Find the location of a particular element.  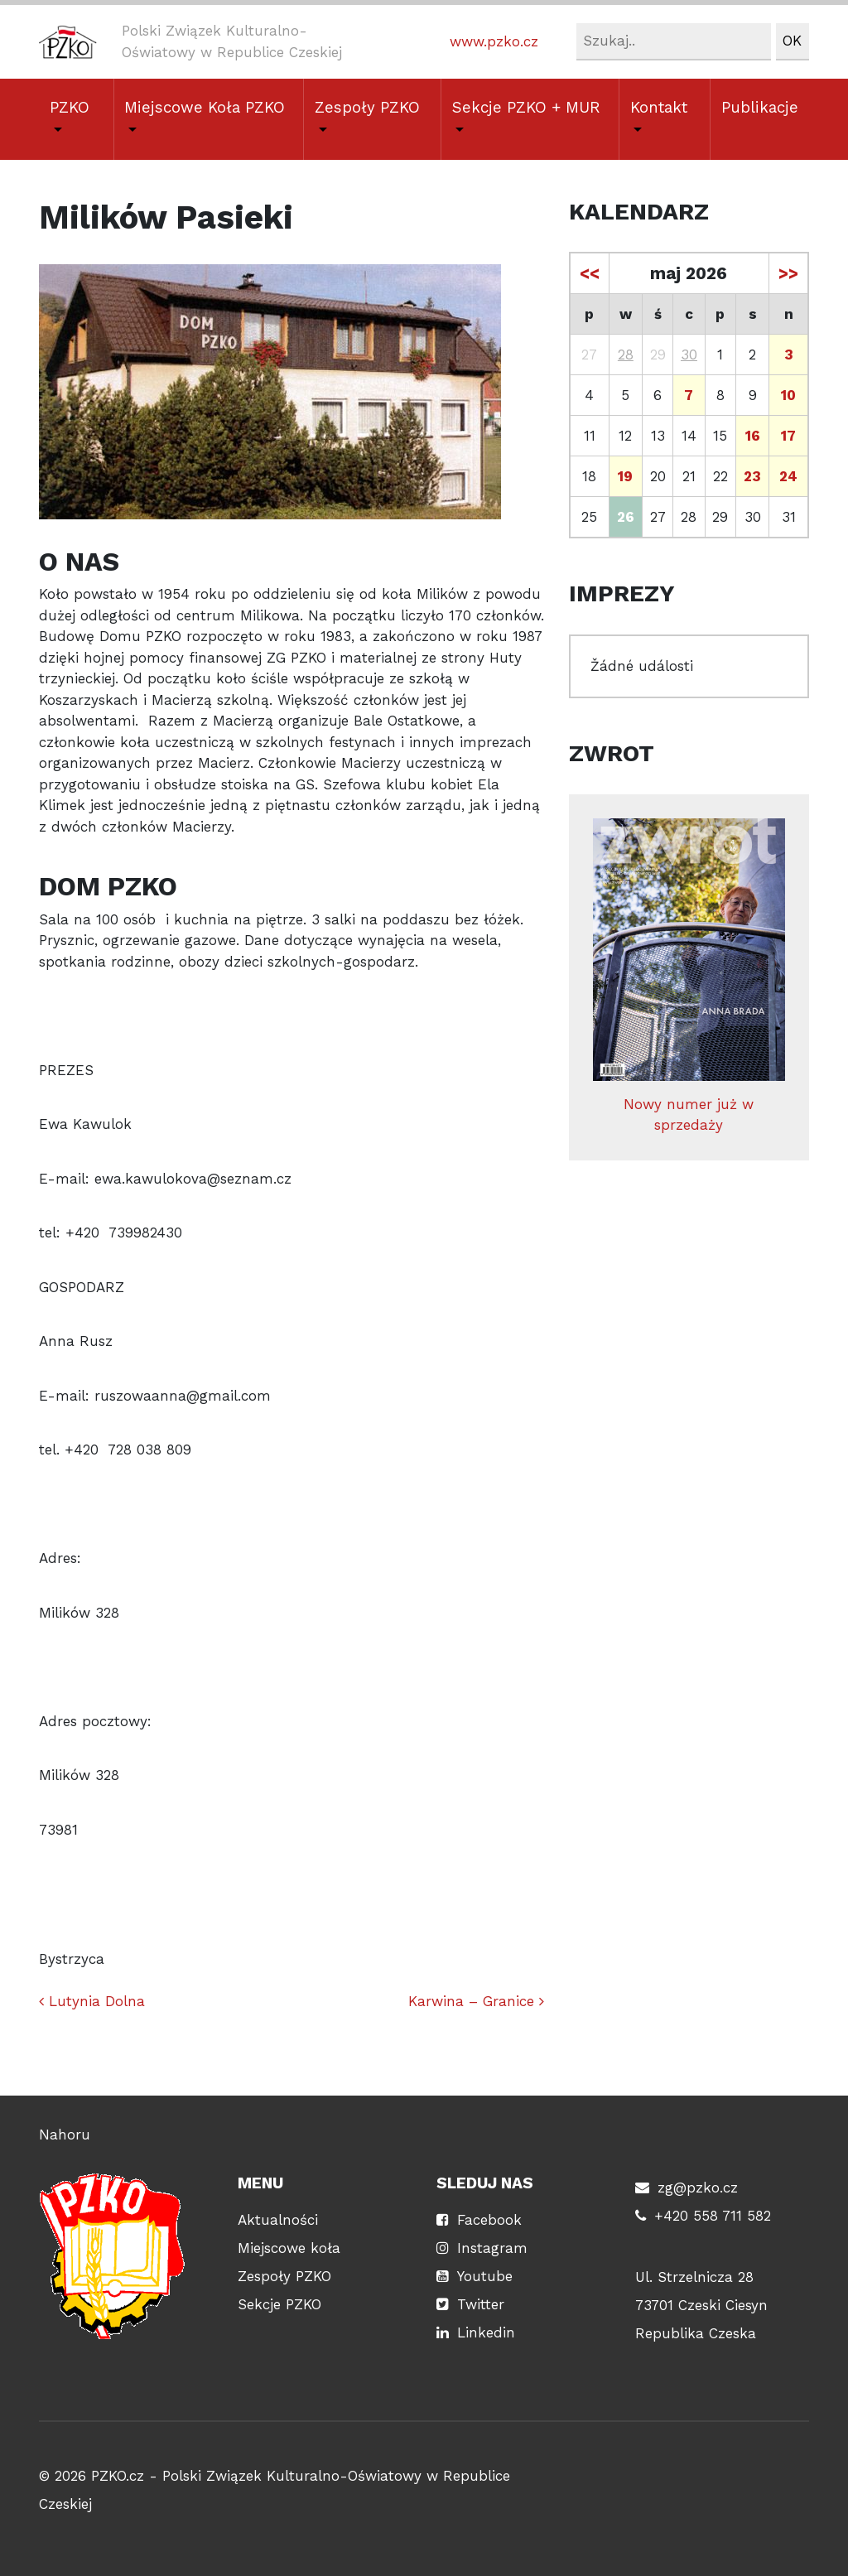

Karwina – Granice is located at coordinates (476, 2001).